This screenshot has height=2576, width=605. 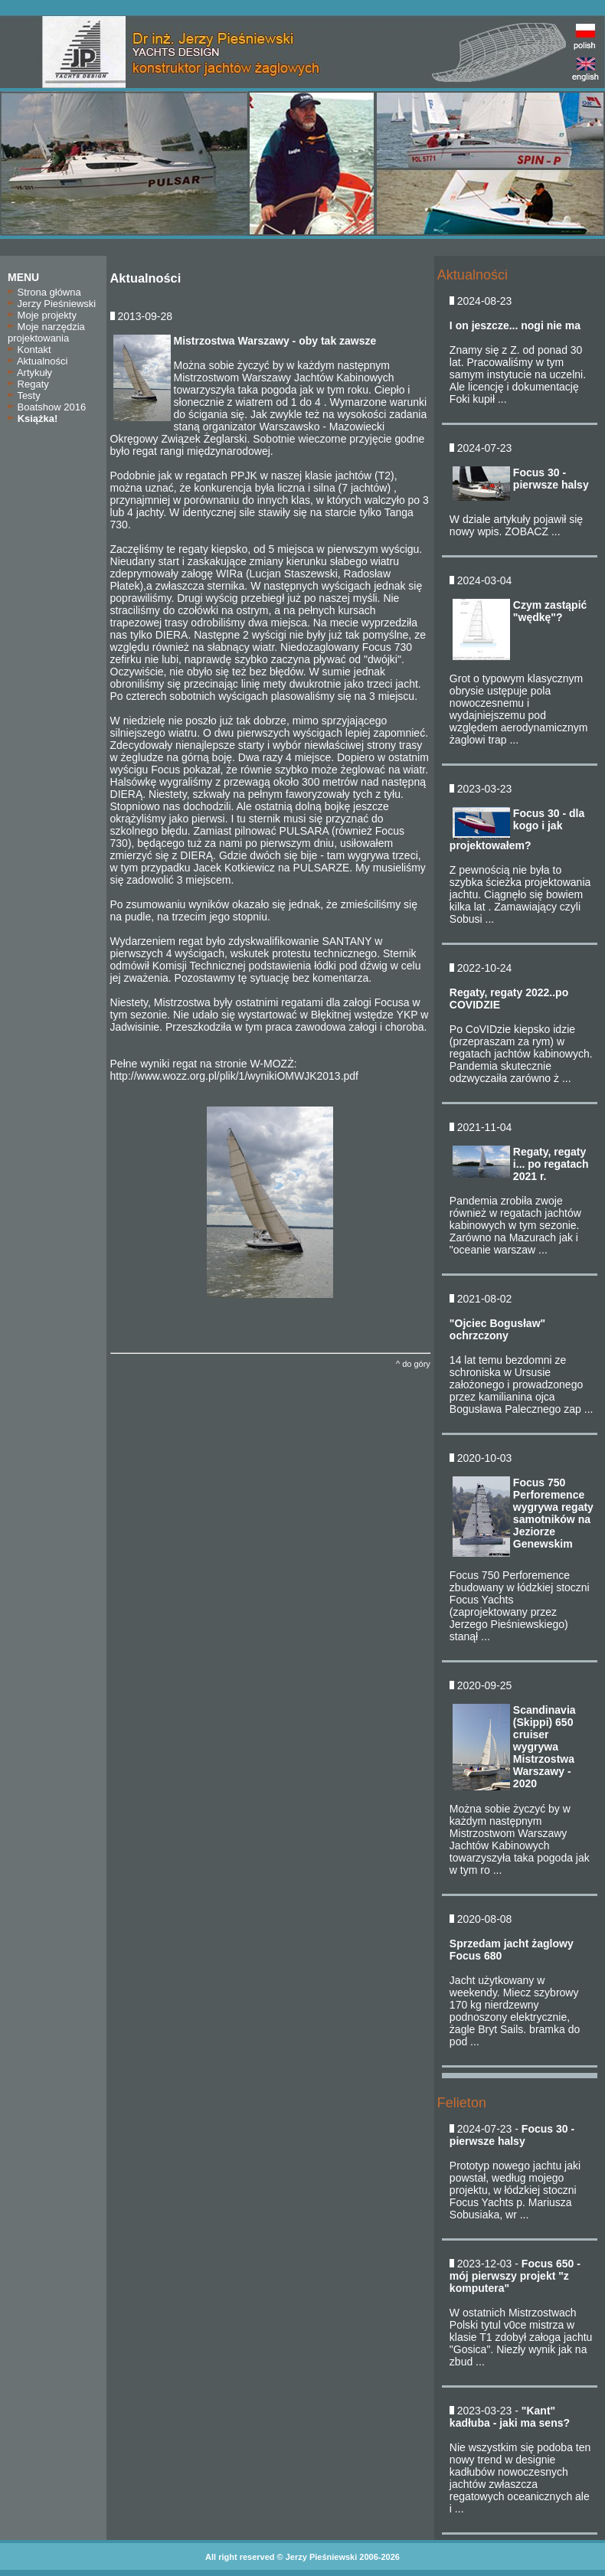 I want to click on Testy, so click(x=24, y=395).